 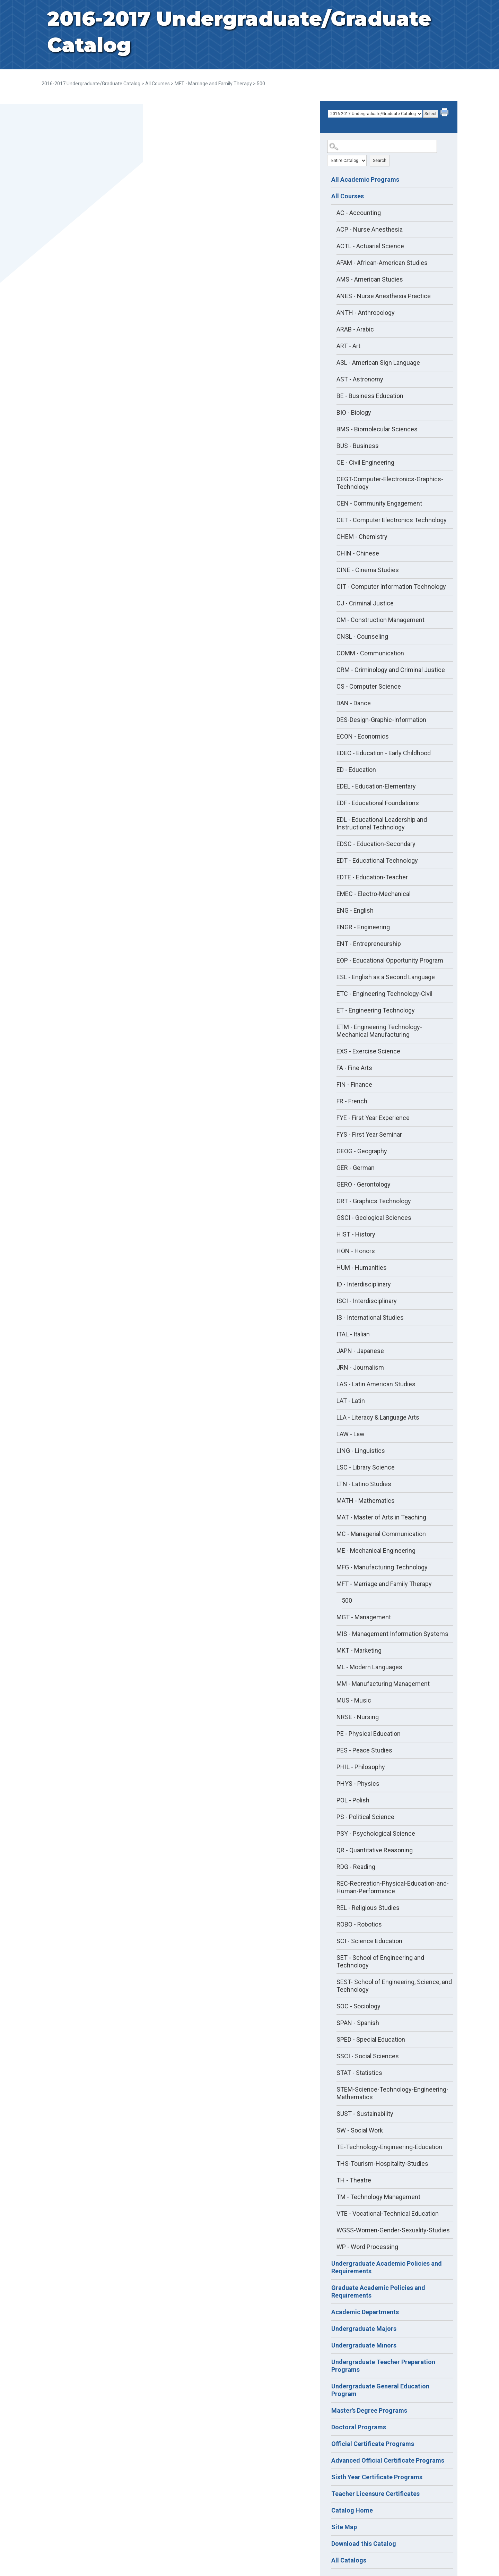 What do you see at coordinates (374, 1850) in the screenshot?
I see `QR - Quantitative Reasoning` at bounding box center [374, 1850].